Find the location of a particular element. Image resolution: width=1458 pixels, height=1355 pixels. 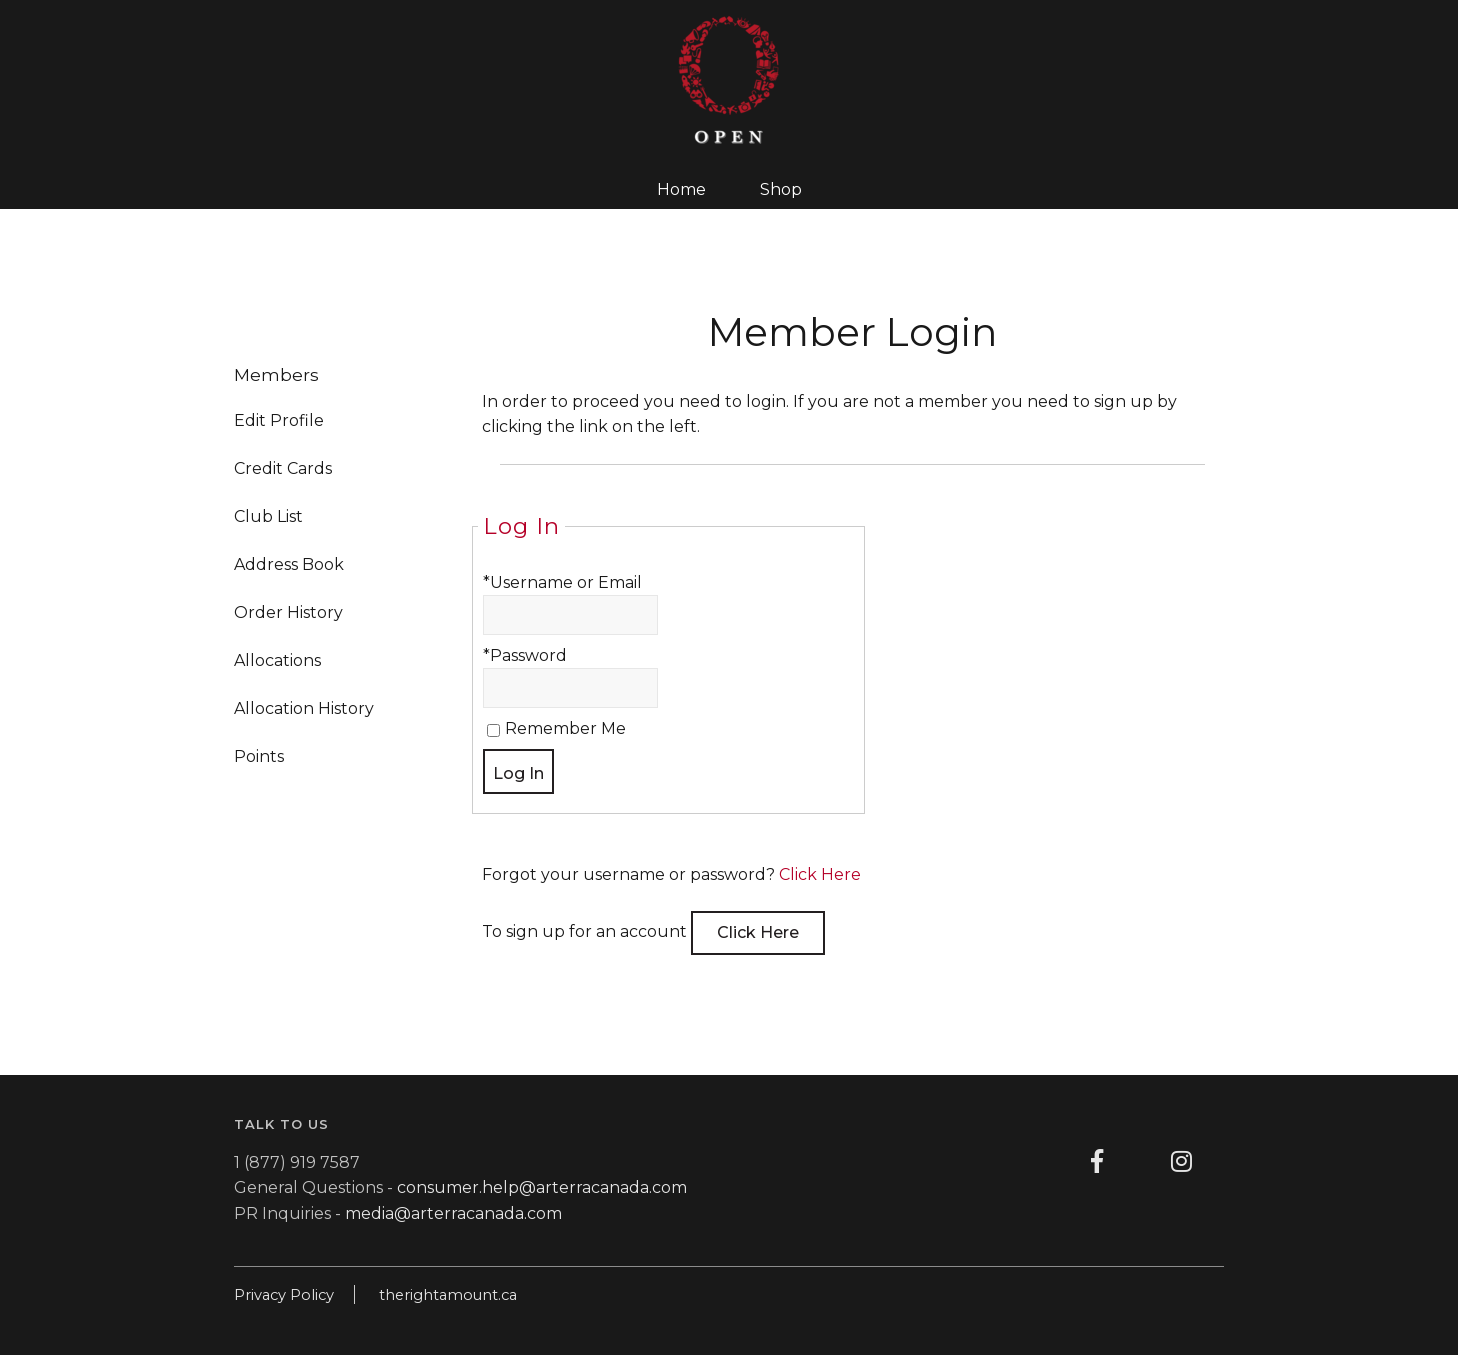

[Remember Me] is located at coordinates (493, 730).